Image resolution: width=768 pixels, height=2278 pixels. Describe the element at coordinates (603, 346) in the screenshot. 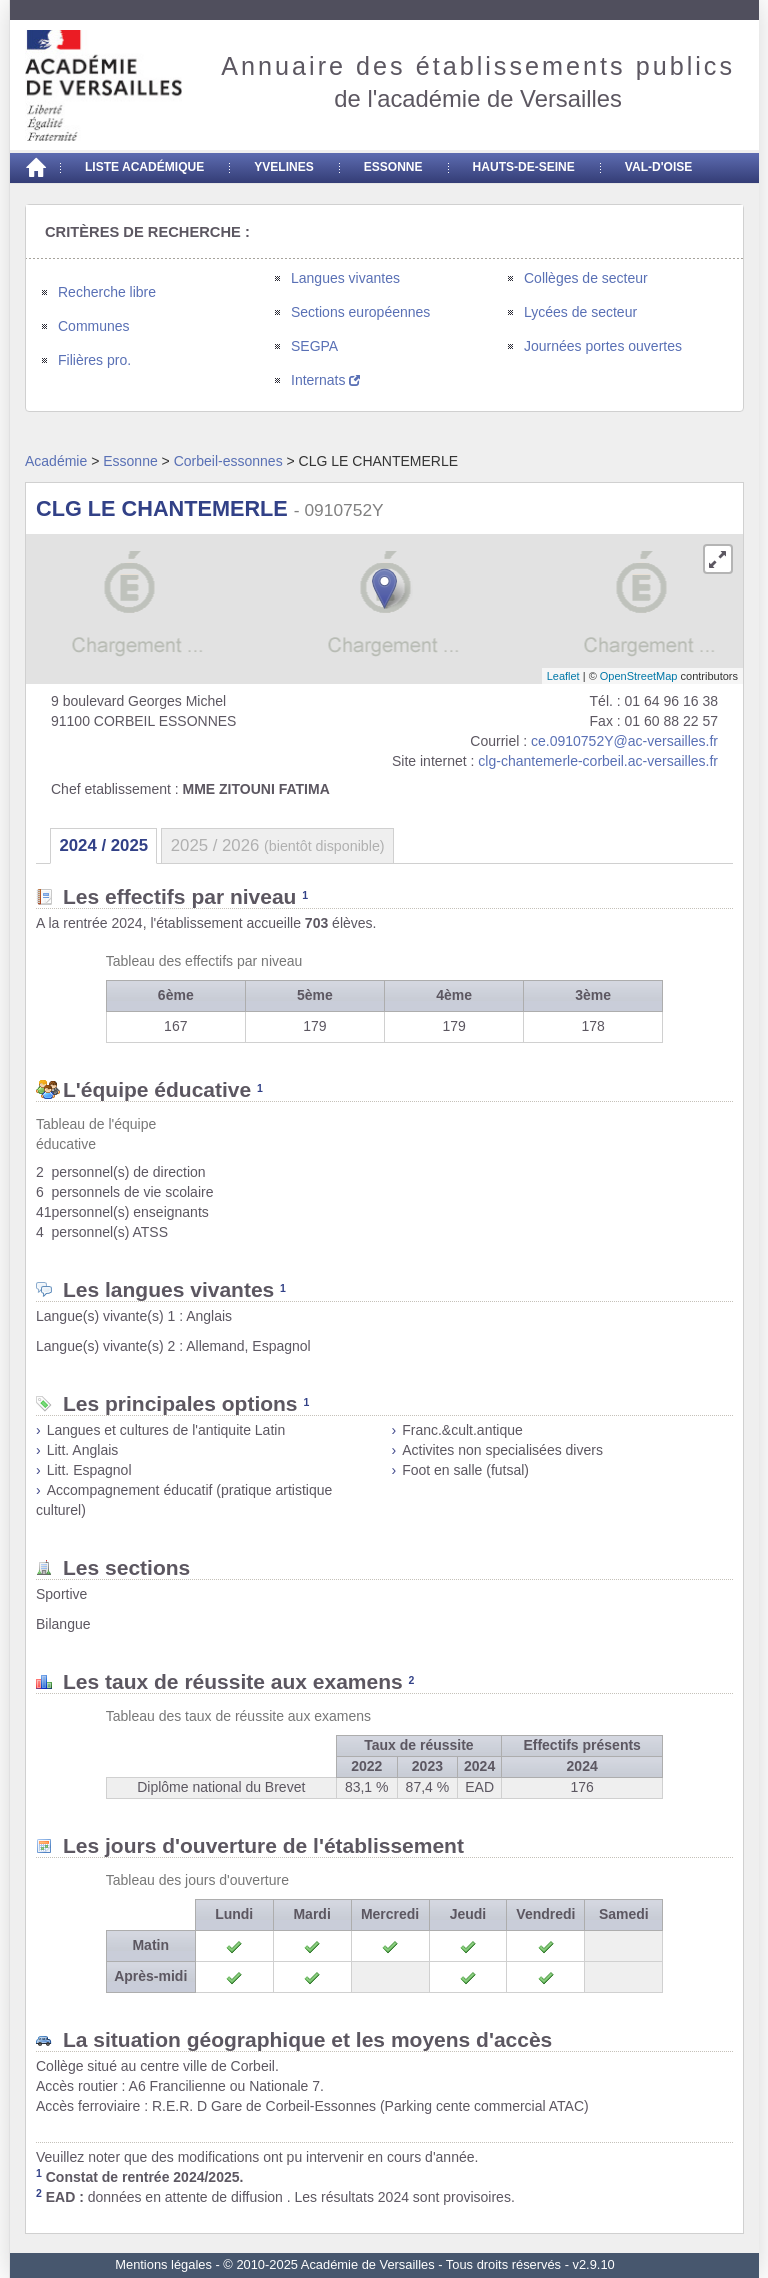

I see `Journées portes ouvertes` at that location.